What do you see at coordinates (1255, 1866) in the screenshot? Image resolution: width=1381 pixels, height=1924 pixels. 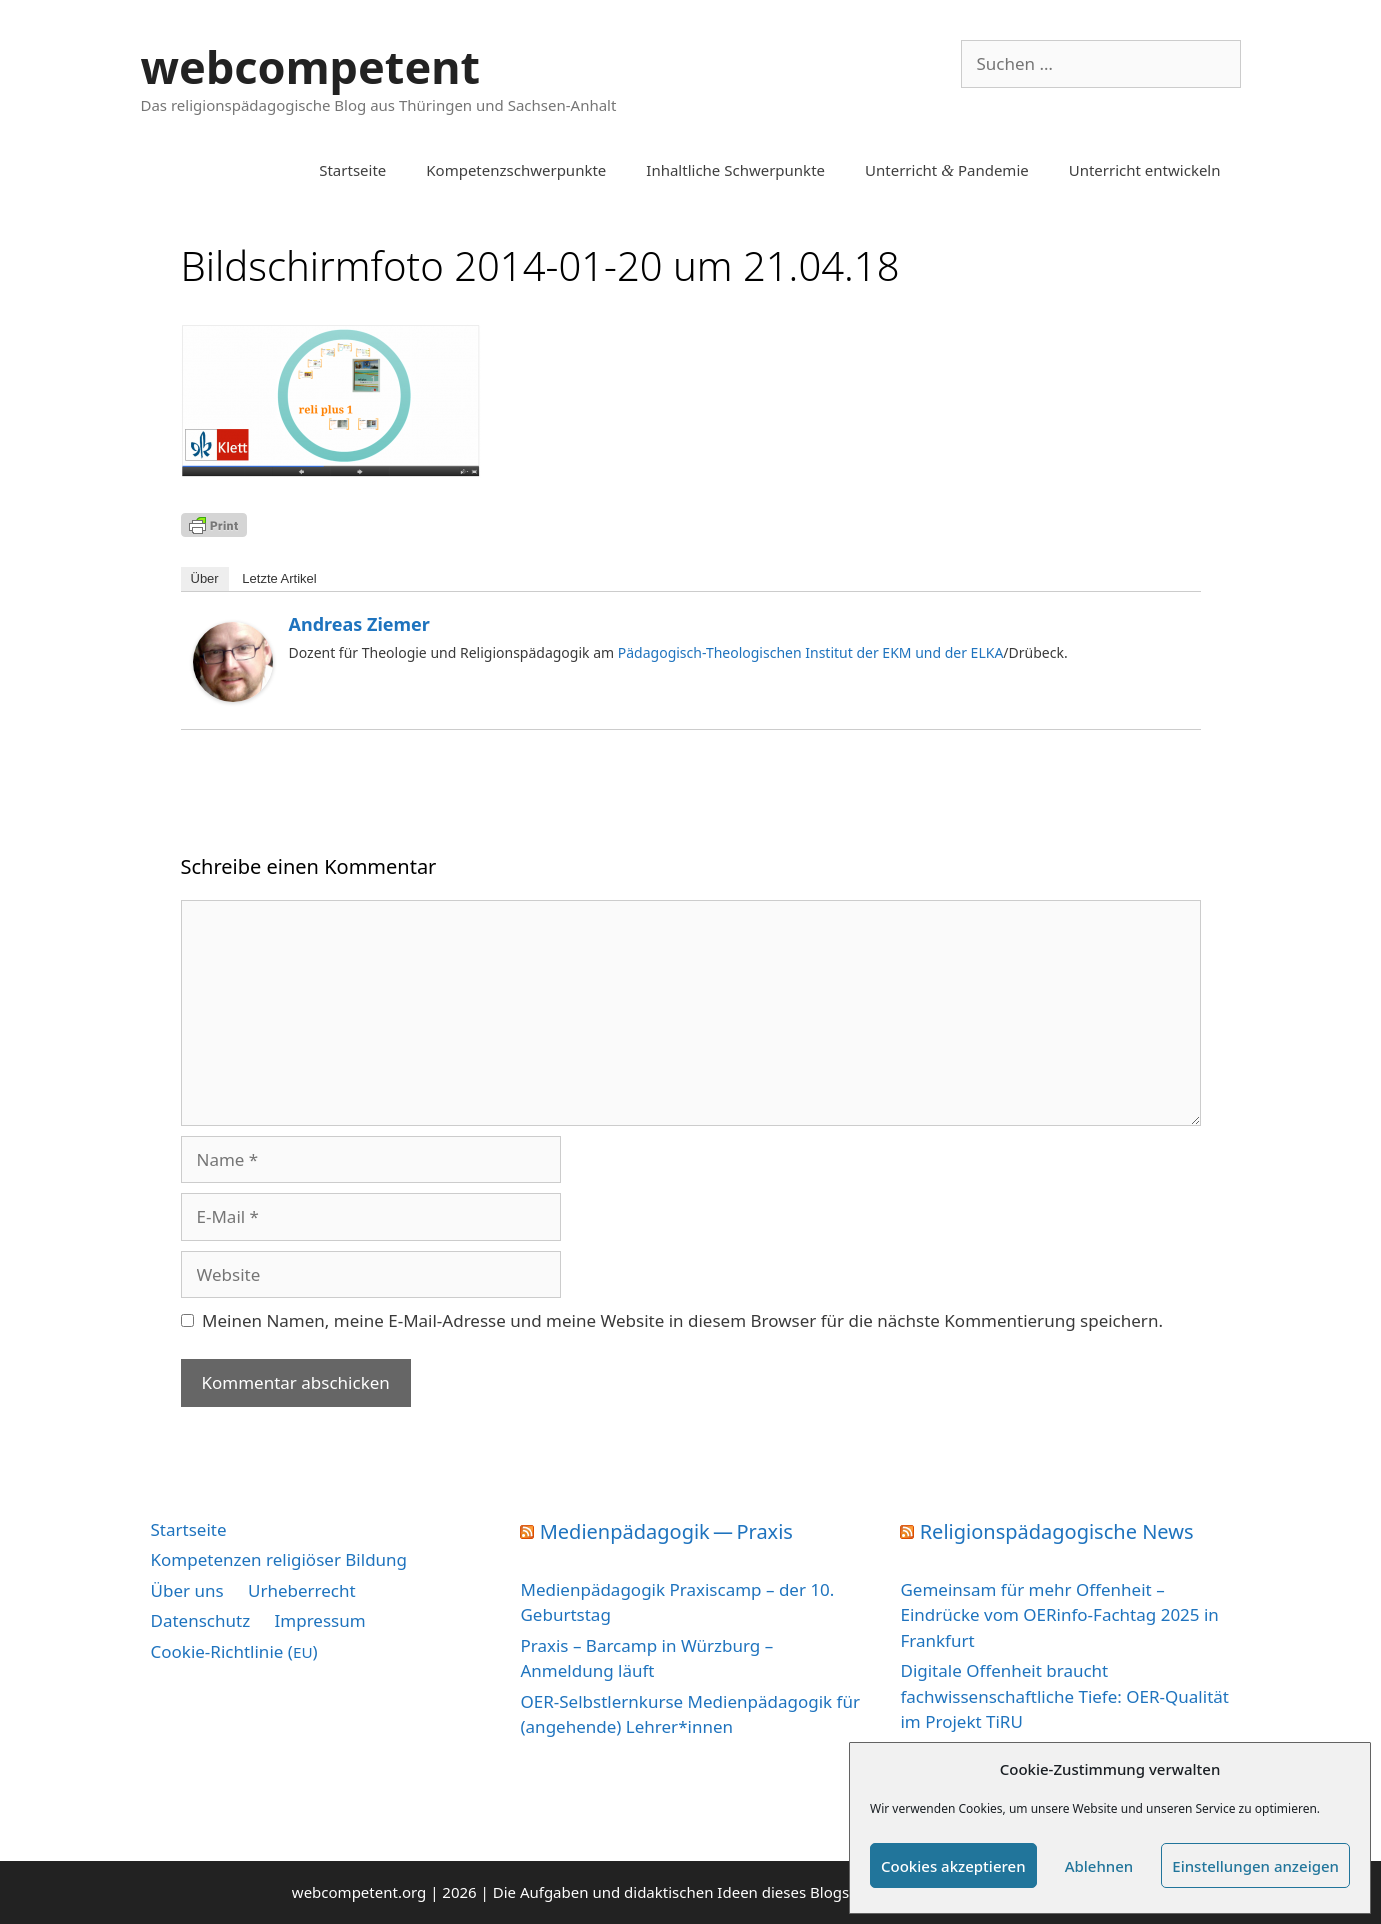 I see `Einstellungen anzeigen` at bounding box center [1255, 1866].